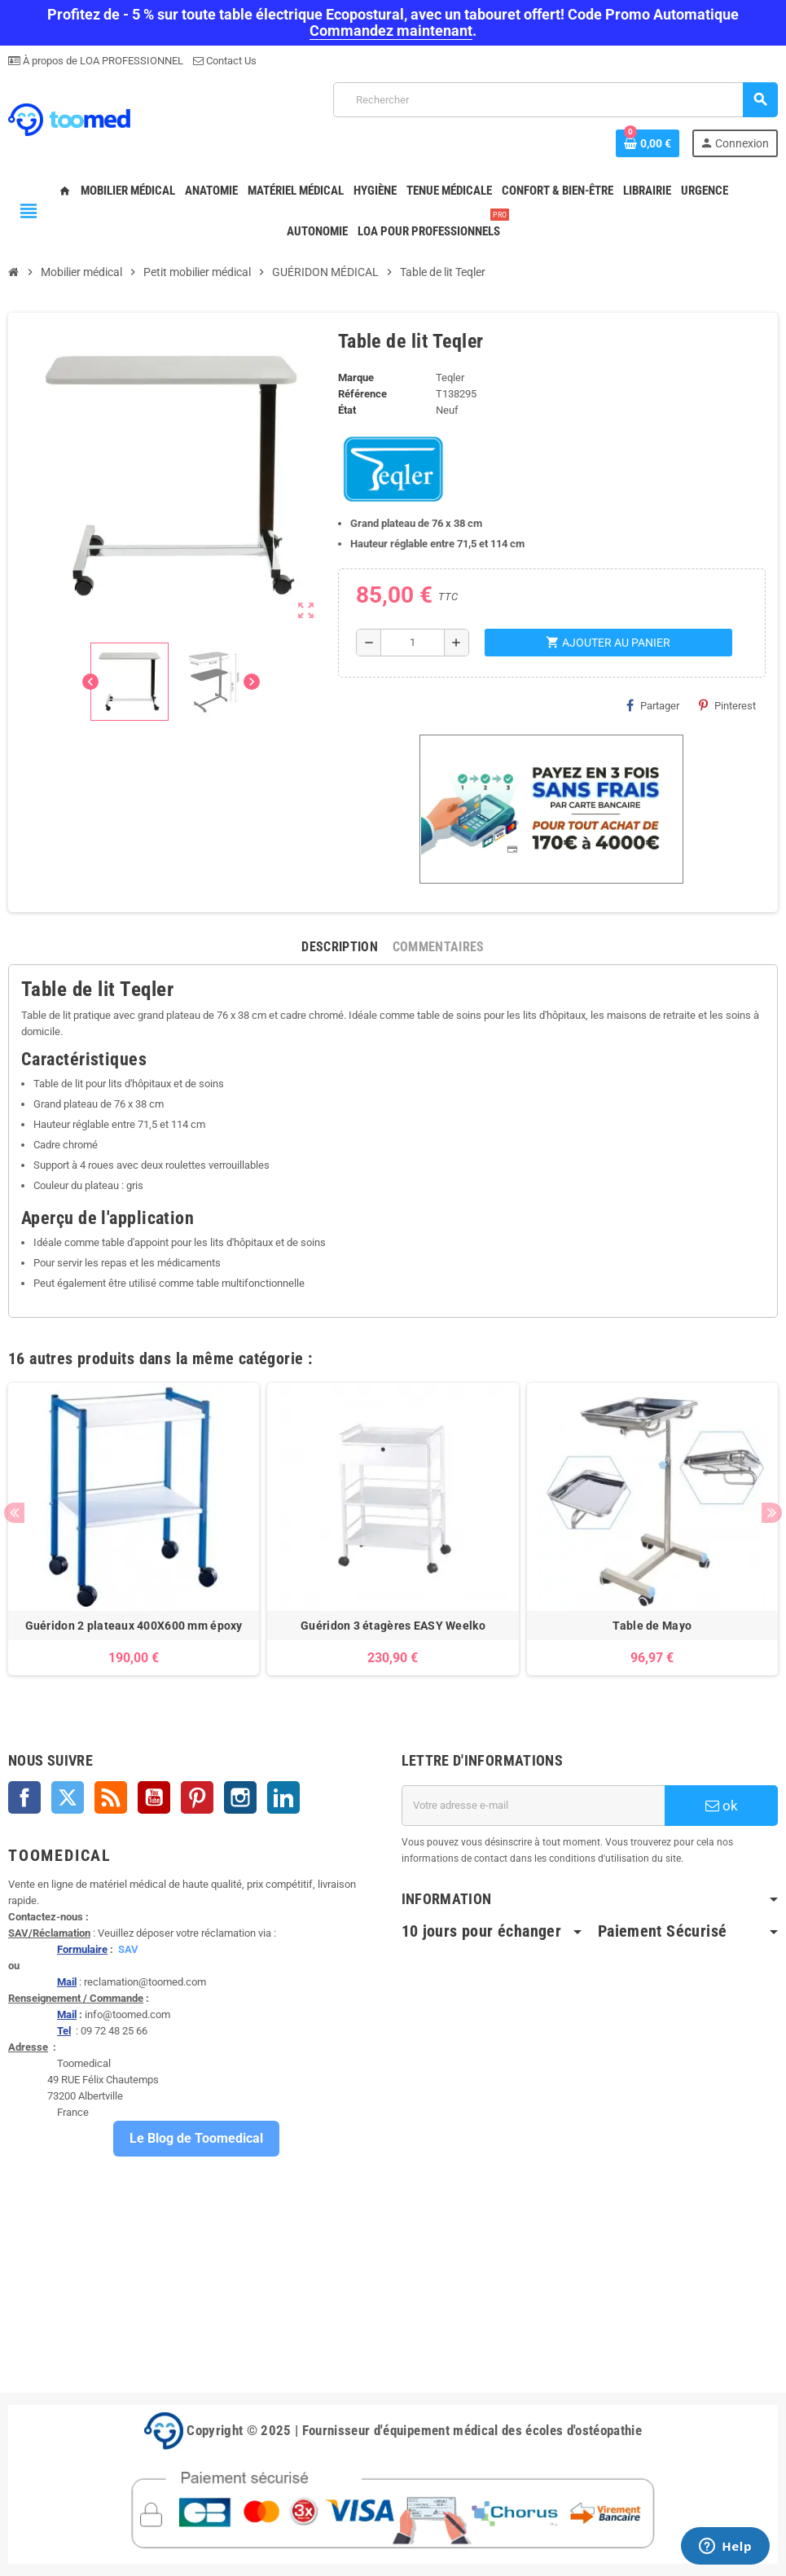 The image size is (786, 2576). What do you see at coordinates (533, 1805) in the screenshot?
I see `[Adresse e-mail]` at bounding box center [533, 1805].